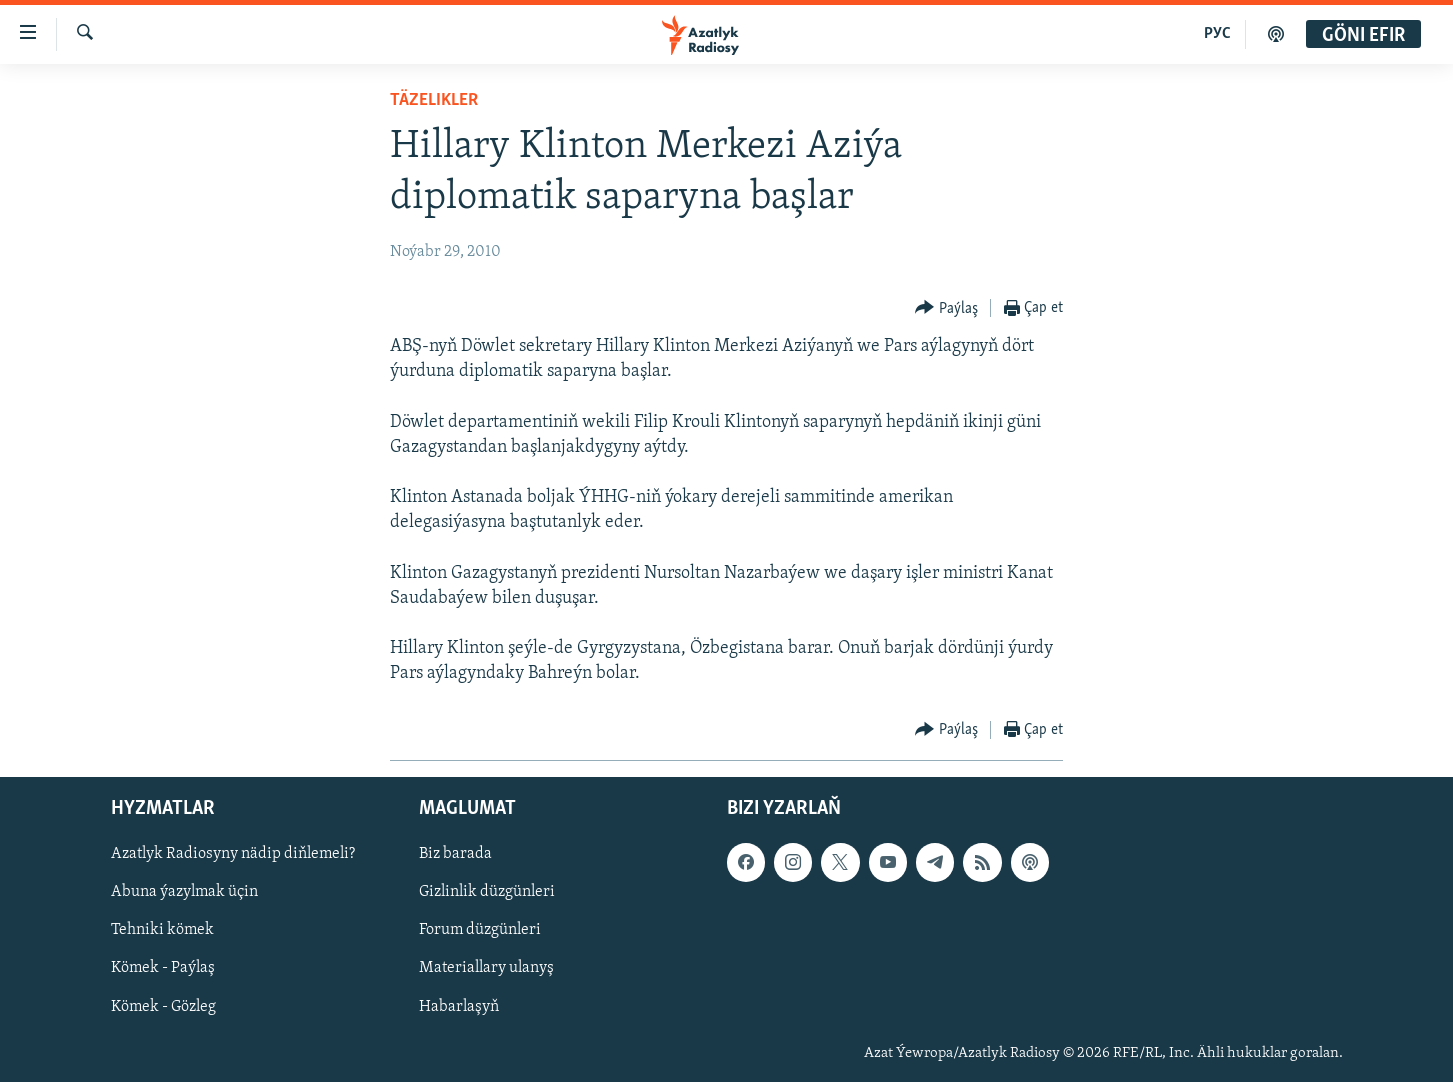  What do you see at coordinates (487, 892) in the screenshot?
I see `Gizlinlik düzgünleri` at bounding box center [487, 892].